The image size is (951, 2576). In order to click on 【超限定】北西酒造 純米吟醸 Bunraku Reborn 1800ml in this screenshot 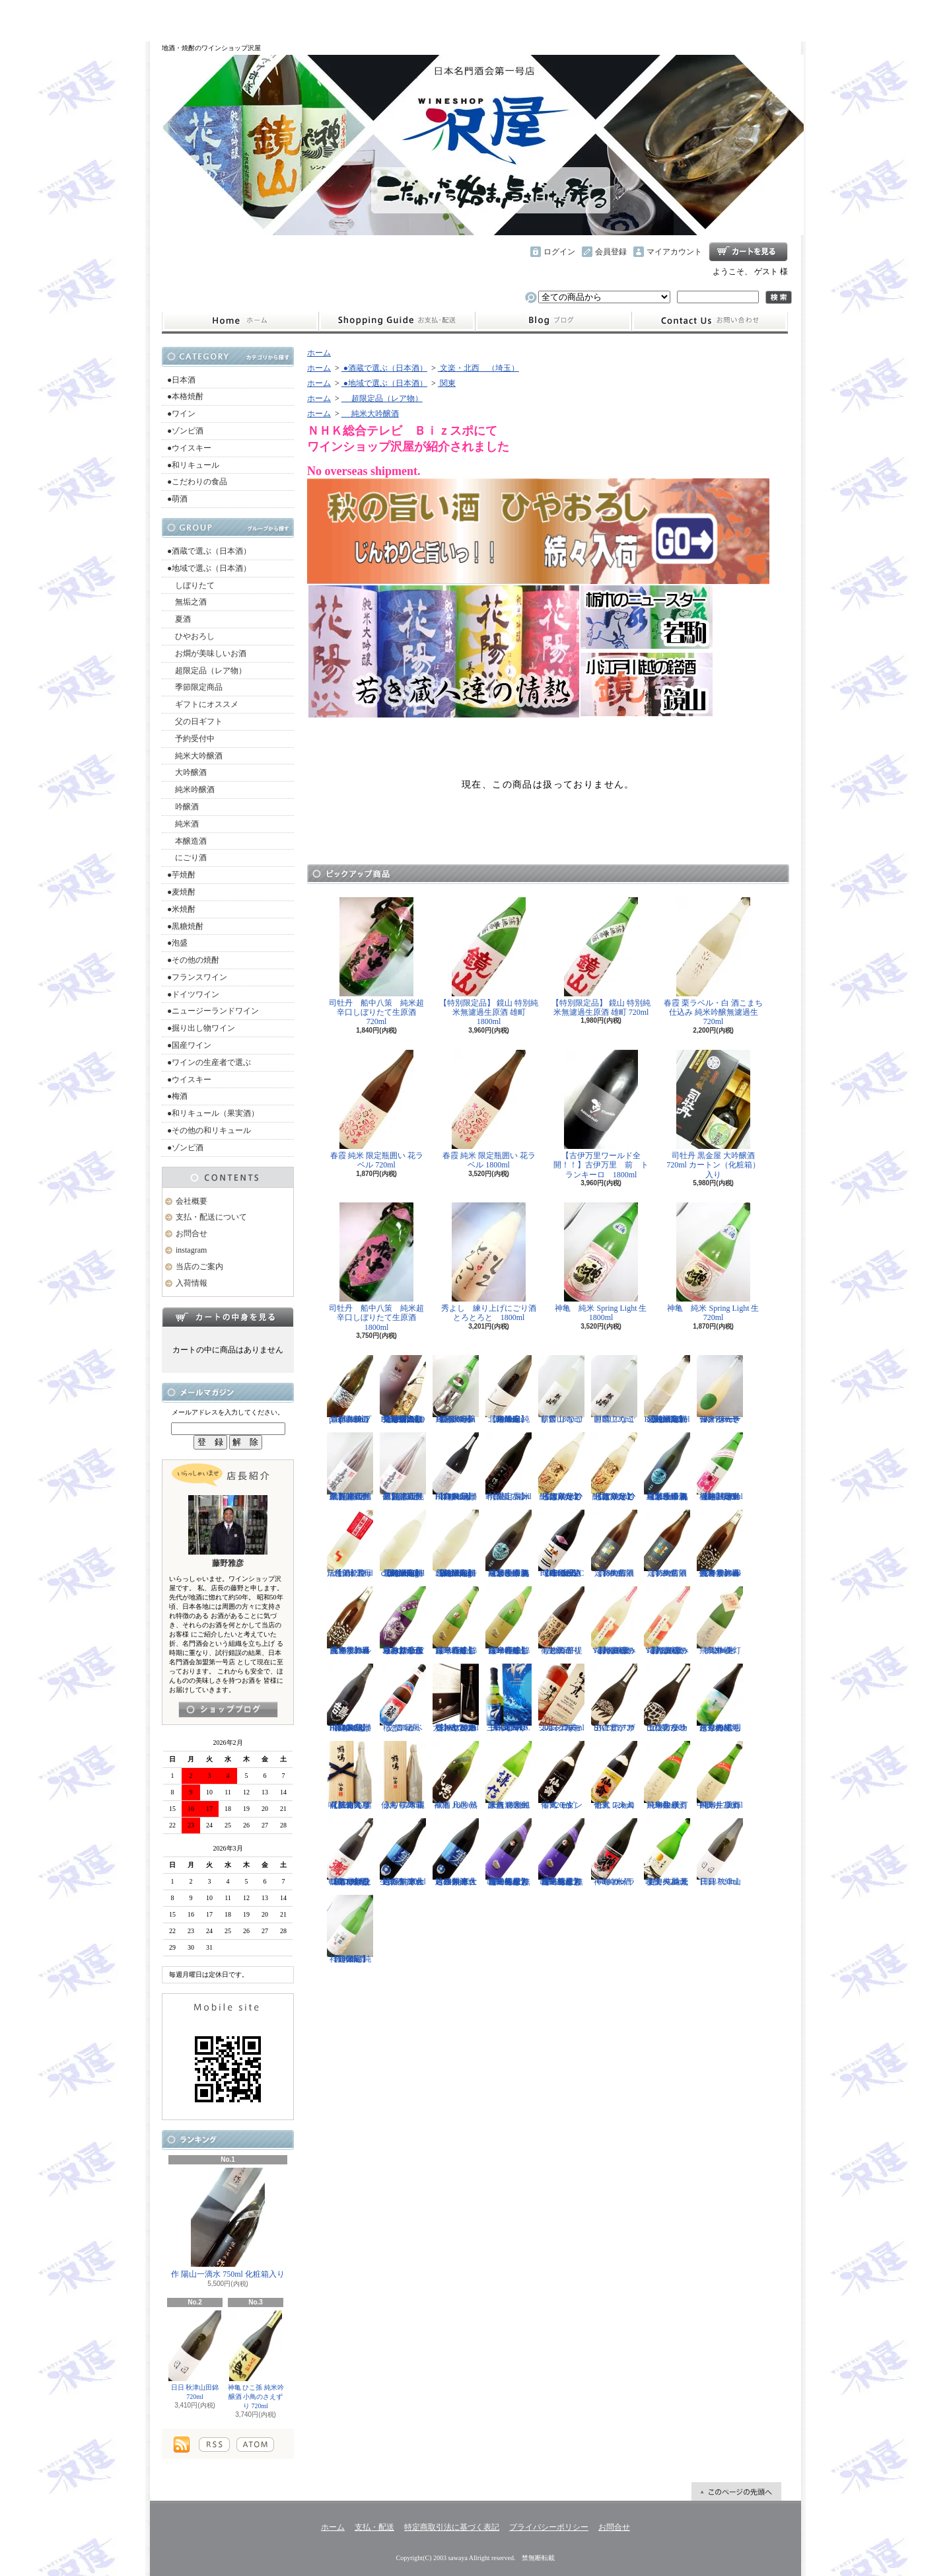, I will do `click(508, 1389)`.